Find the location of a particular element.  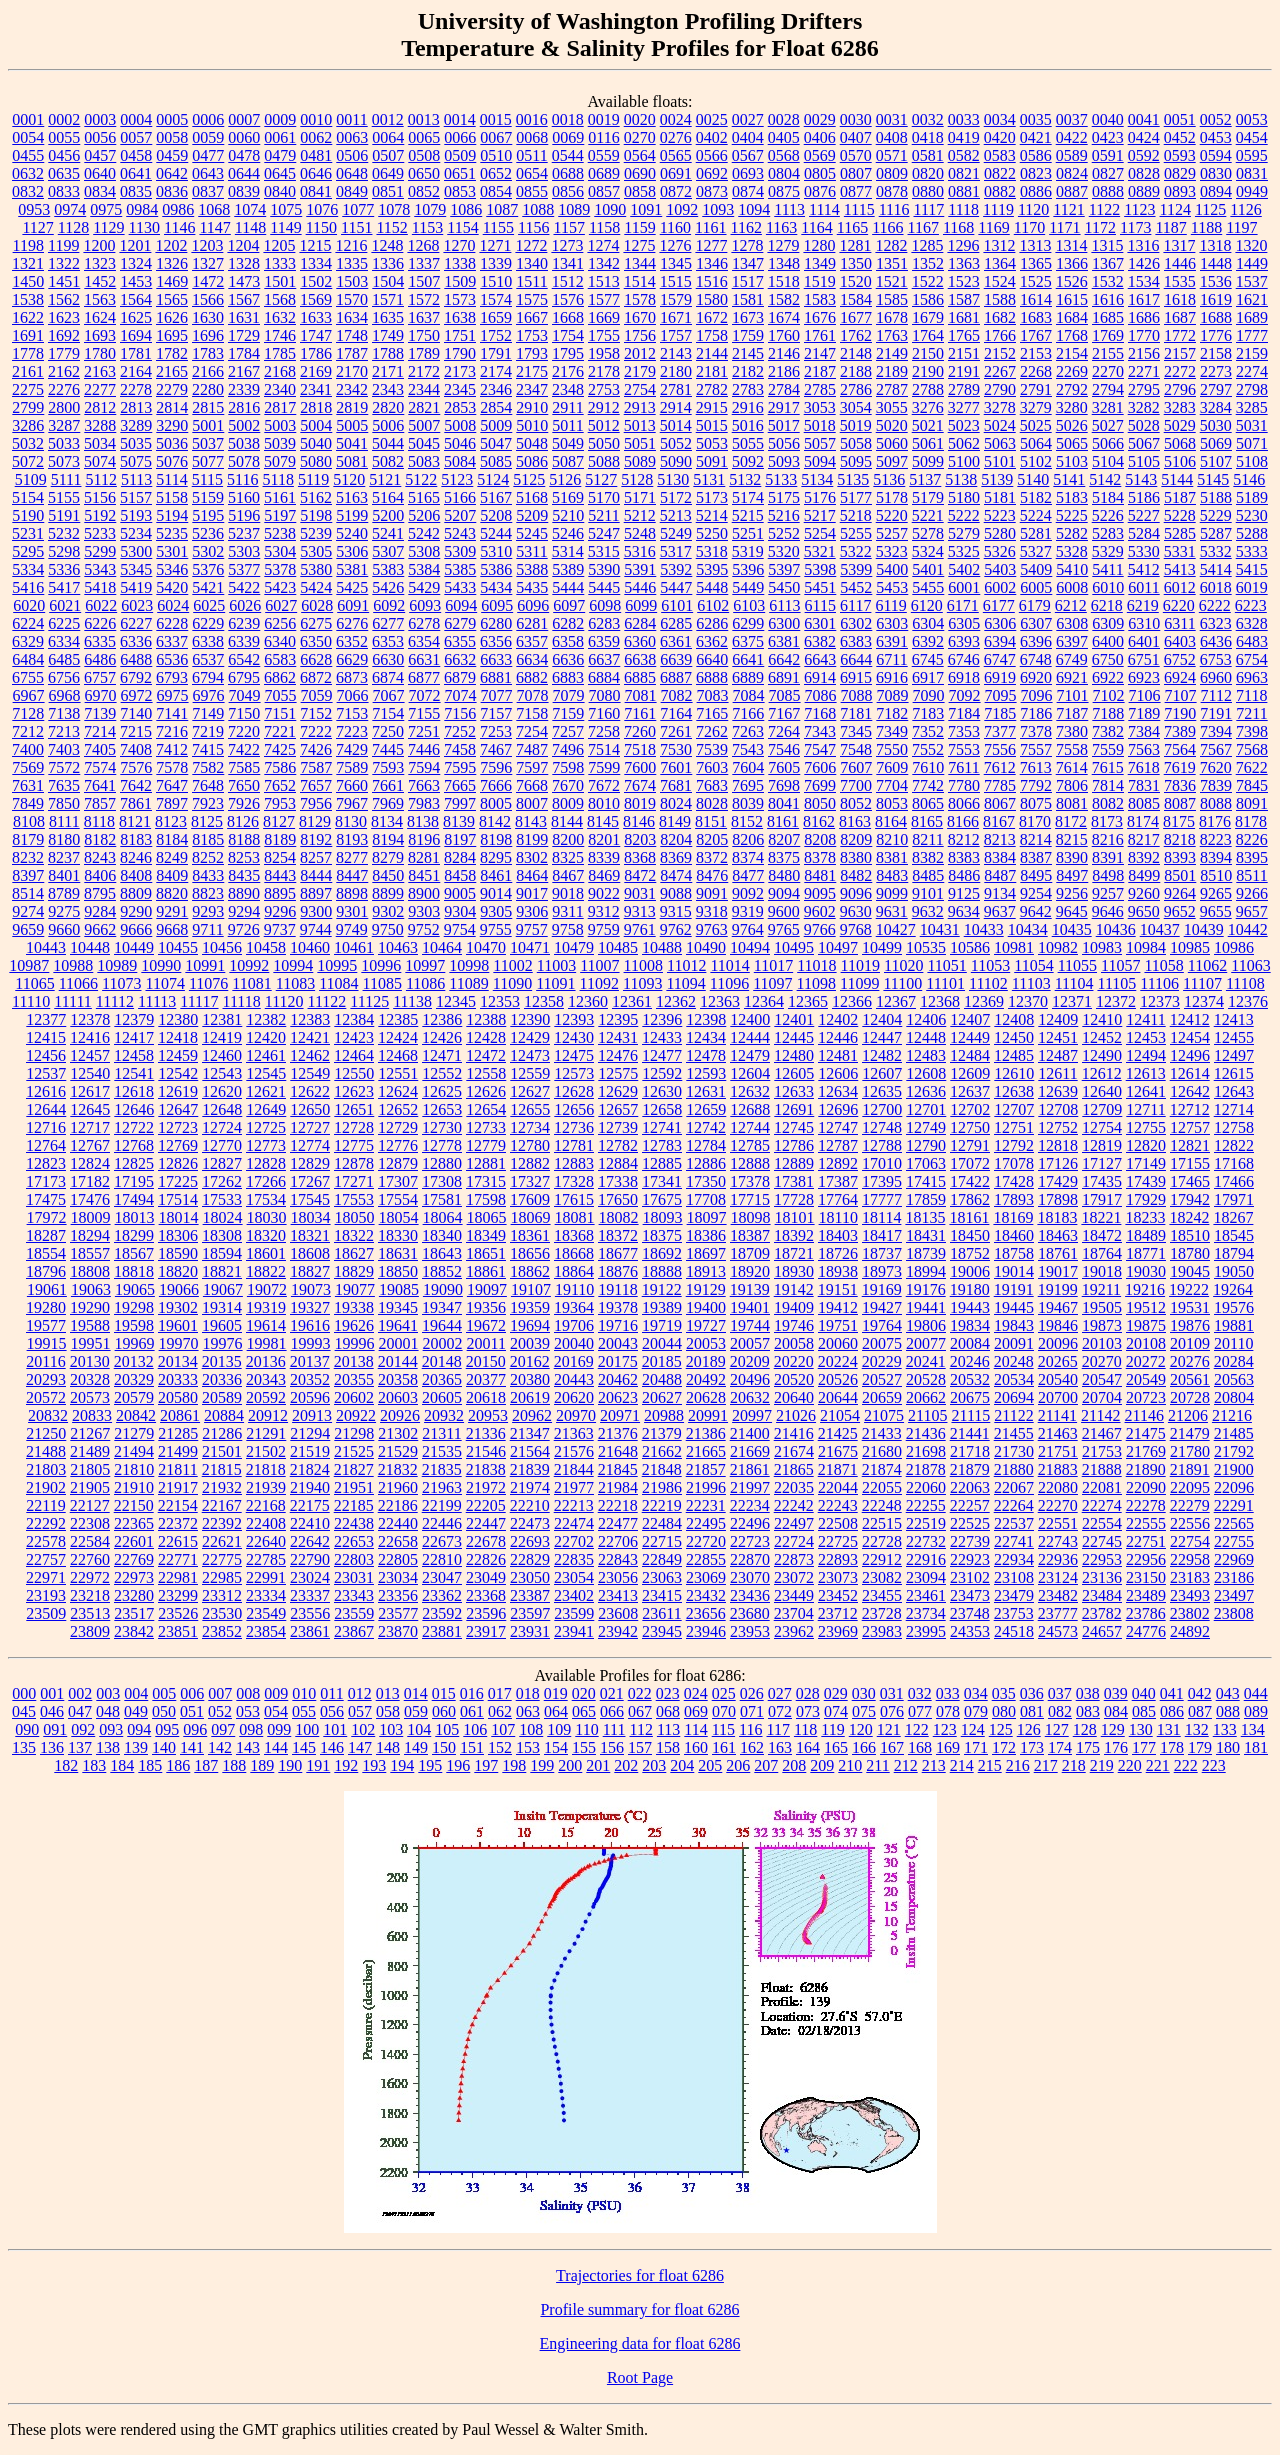

2815 is located at coordinates (208, 407).